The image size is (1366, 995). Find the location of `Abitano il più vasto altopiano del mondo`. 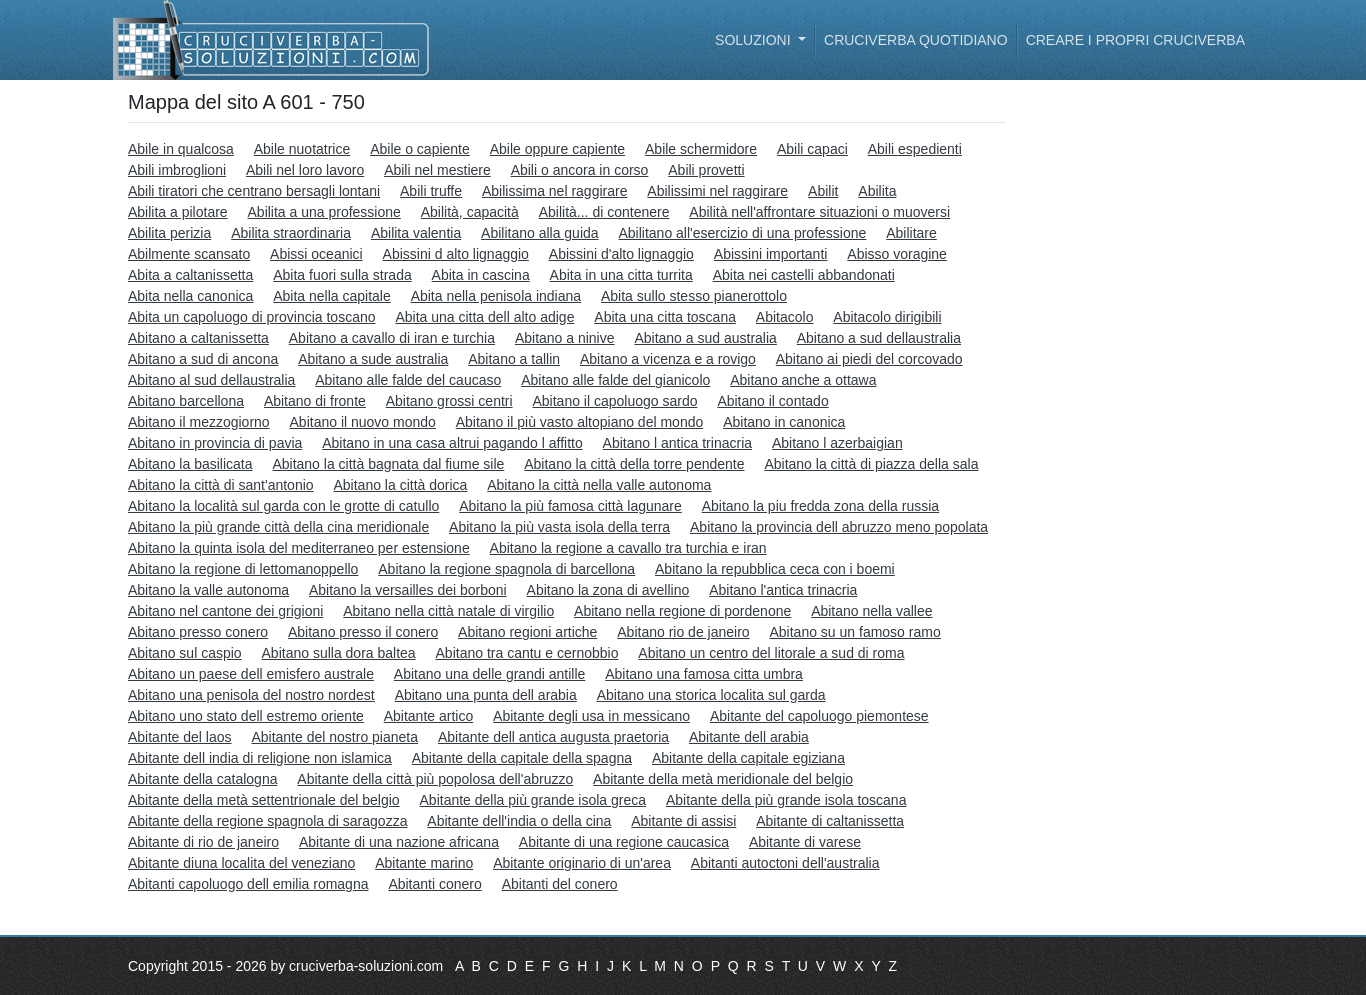

Abitano il più vasto altopiano del mondo is located at coordinates (580, 422).